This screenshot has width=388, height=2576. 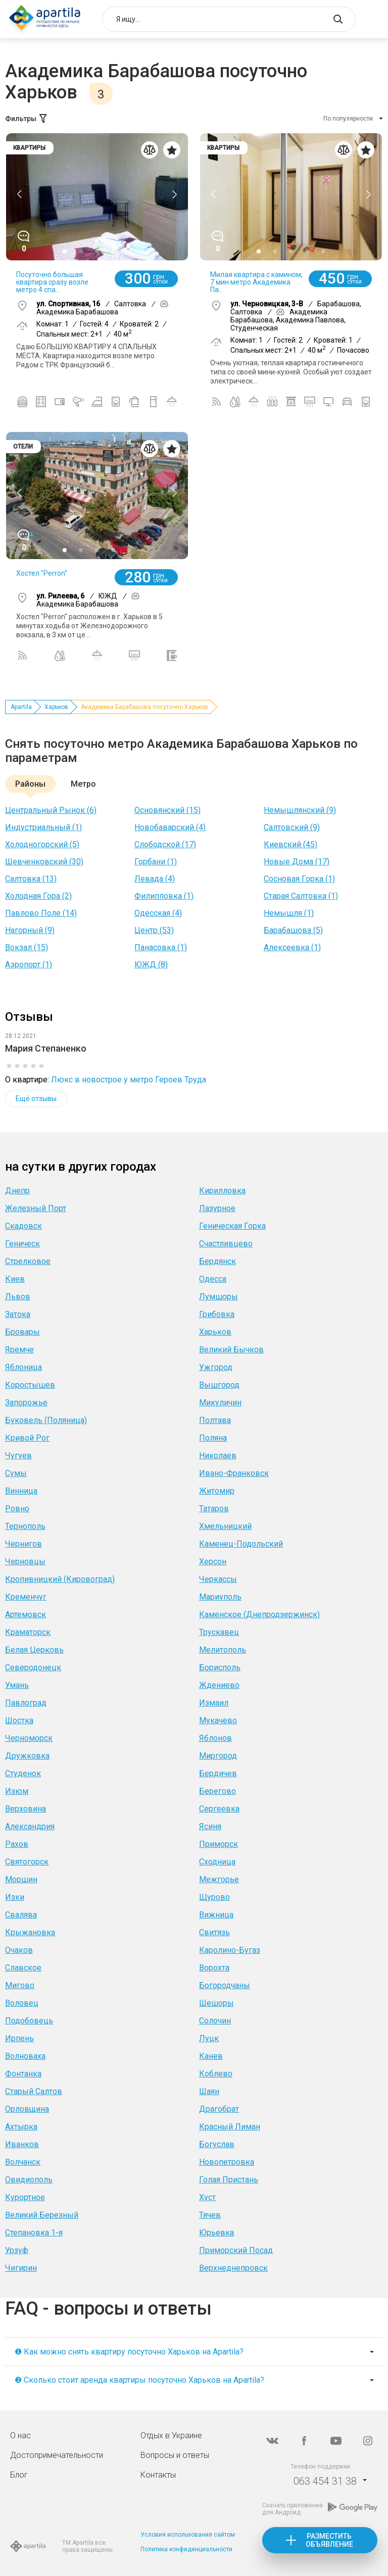 What do you see at coordinates (216, 1314) in the screenshot?
I see `Грибовка` at bounding box center [216, 1314].